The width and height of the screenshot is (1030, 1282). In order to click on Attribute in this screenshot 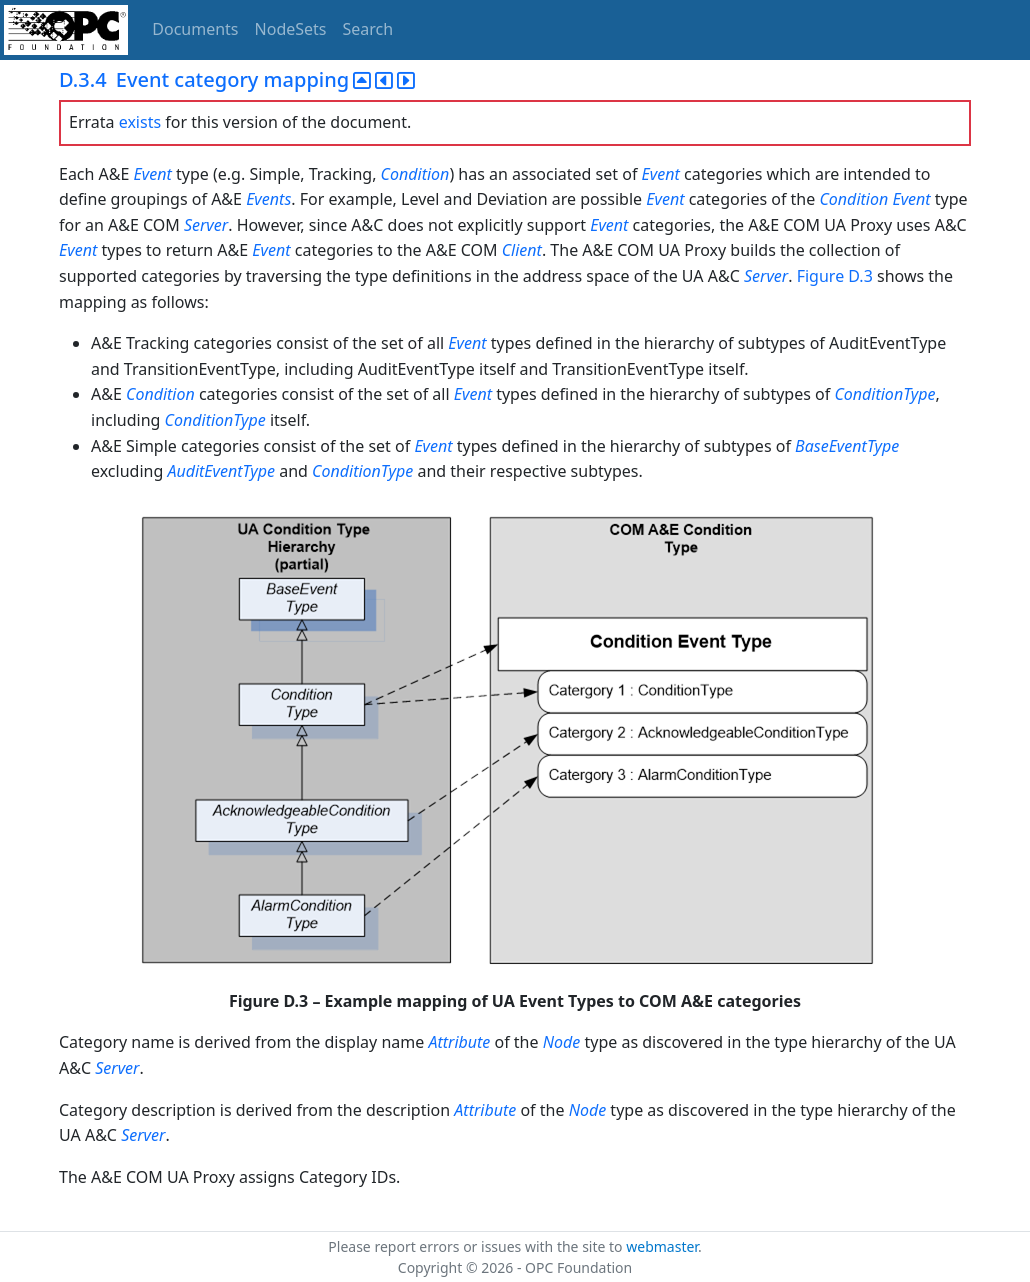, I will do `click(459, 1042)`.